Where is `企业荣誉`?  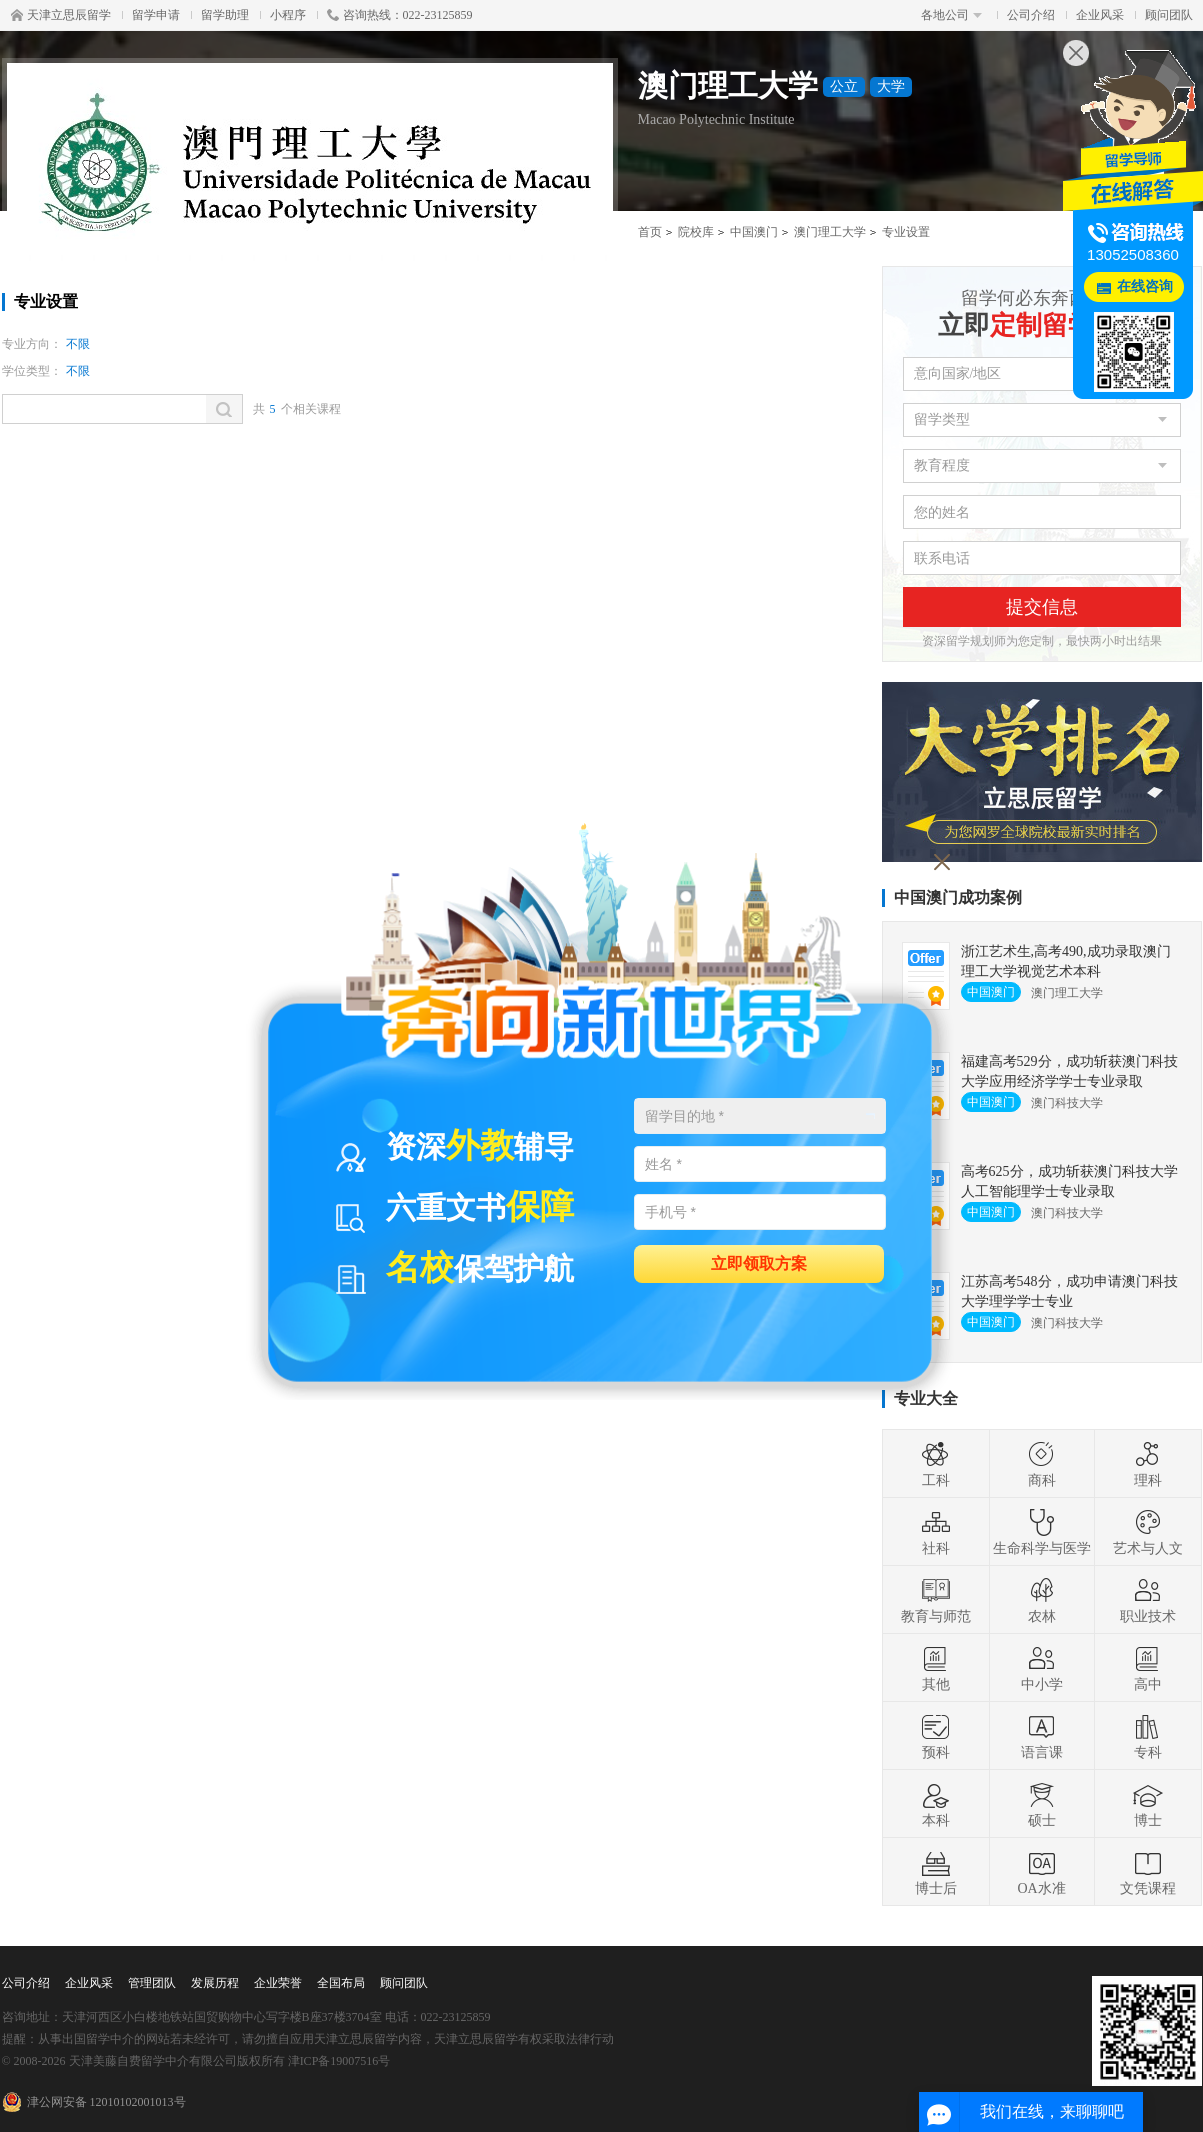 企业荣誉 is located at coordinates (278, 1983).